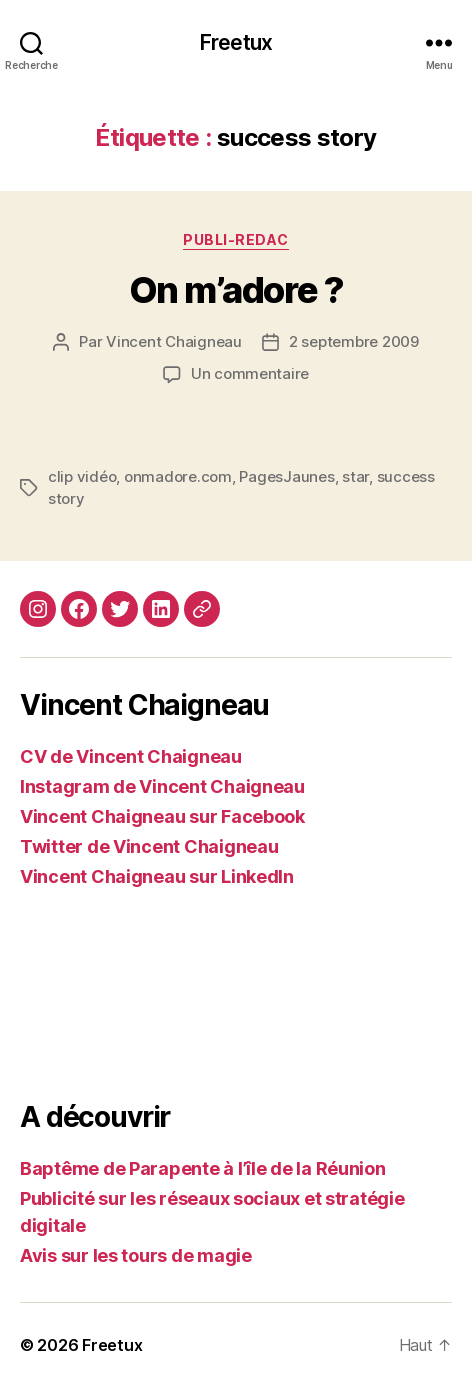 This screenshot has width=472, height=1387. What do you see at coordinates (236, 290) in the screenshot?
I see `On m’adore ?` at bounding box center [236, 290].